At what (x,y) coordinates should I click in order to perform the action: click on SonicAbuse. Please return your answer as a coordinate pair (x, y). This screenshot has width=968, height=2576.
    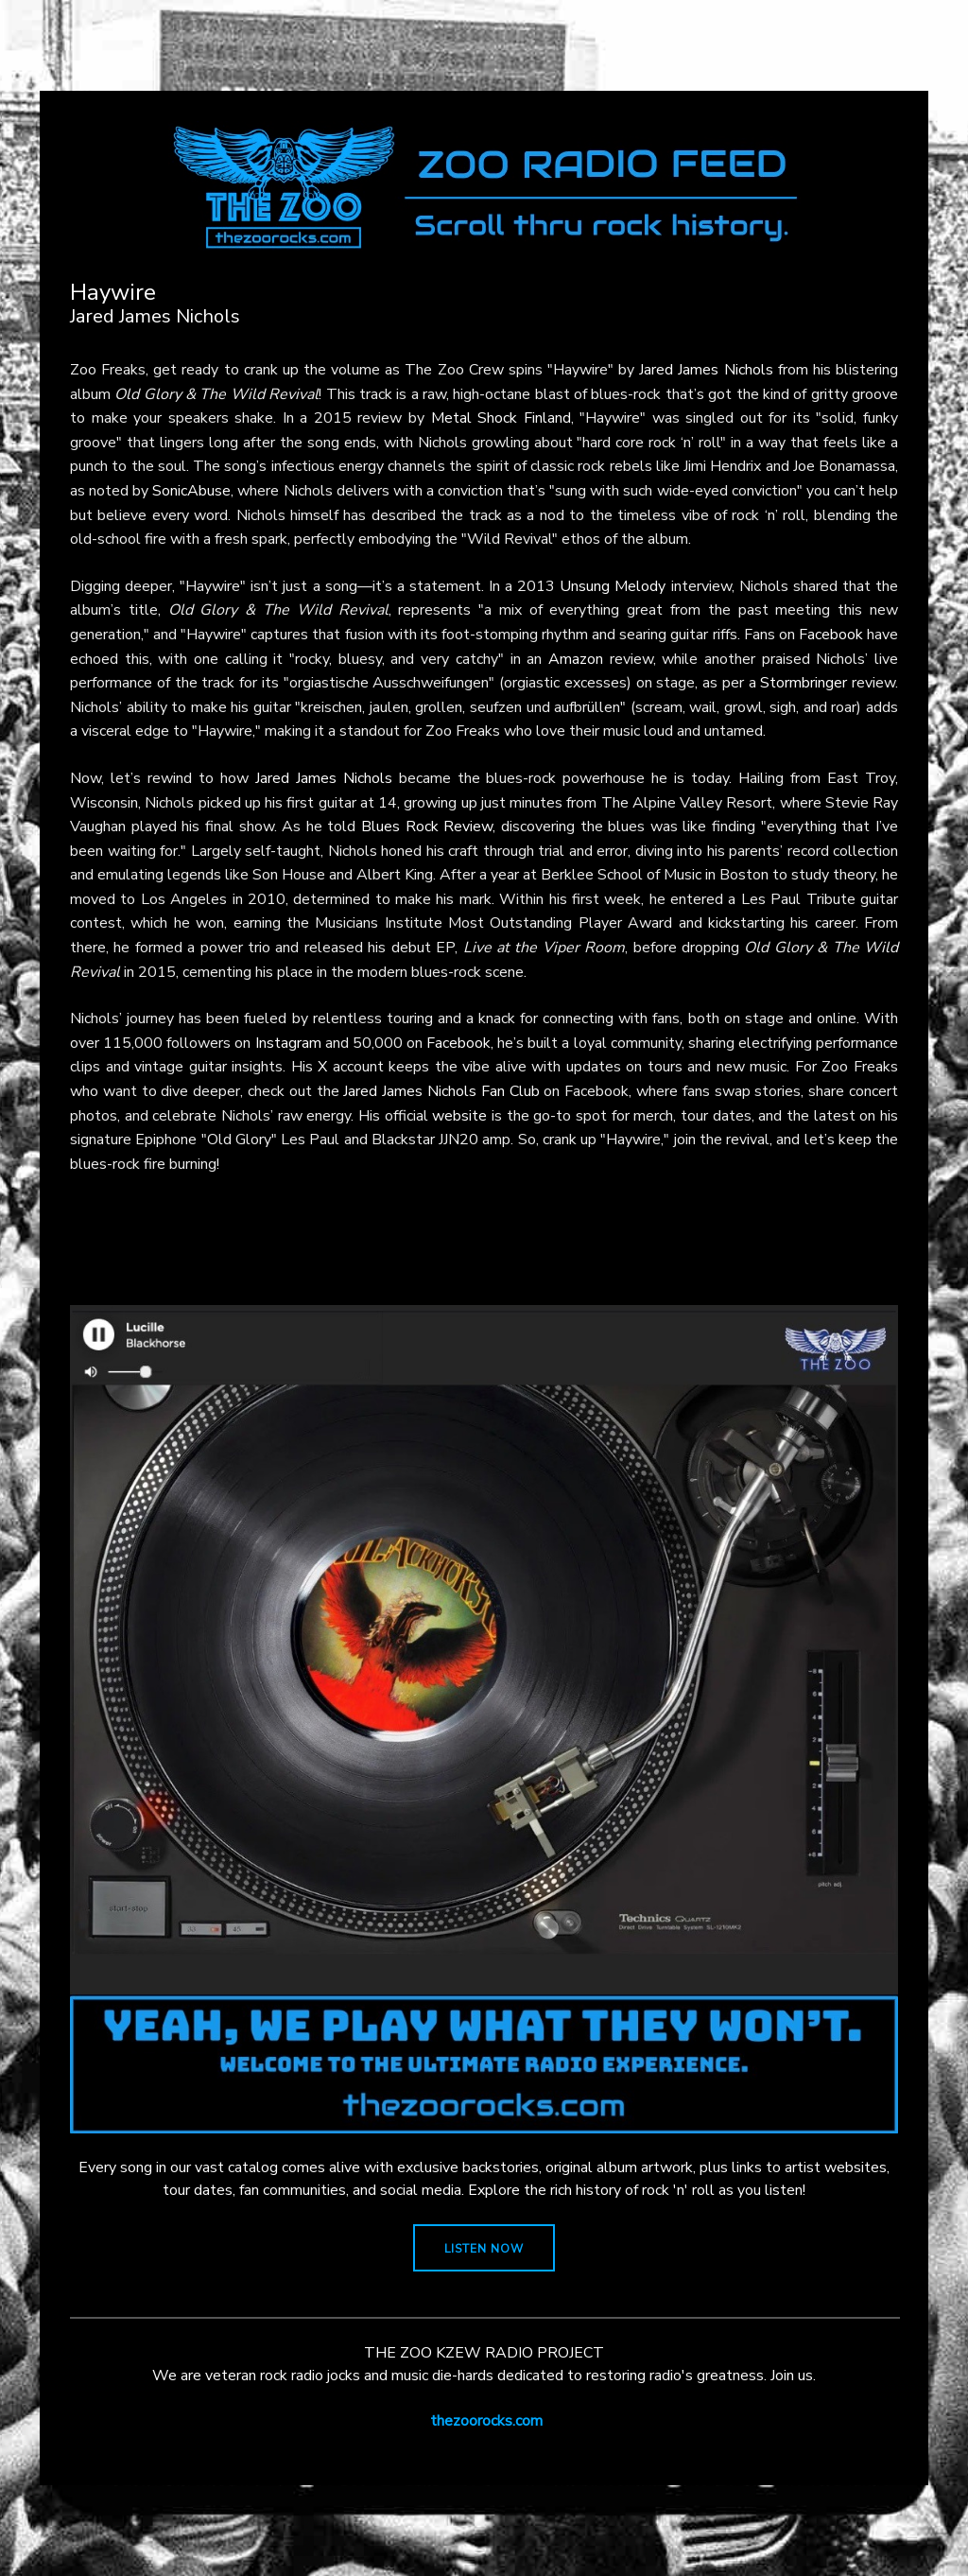
    Looking at the image, I should click on (191, 490).